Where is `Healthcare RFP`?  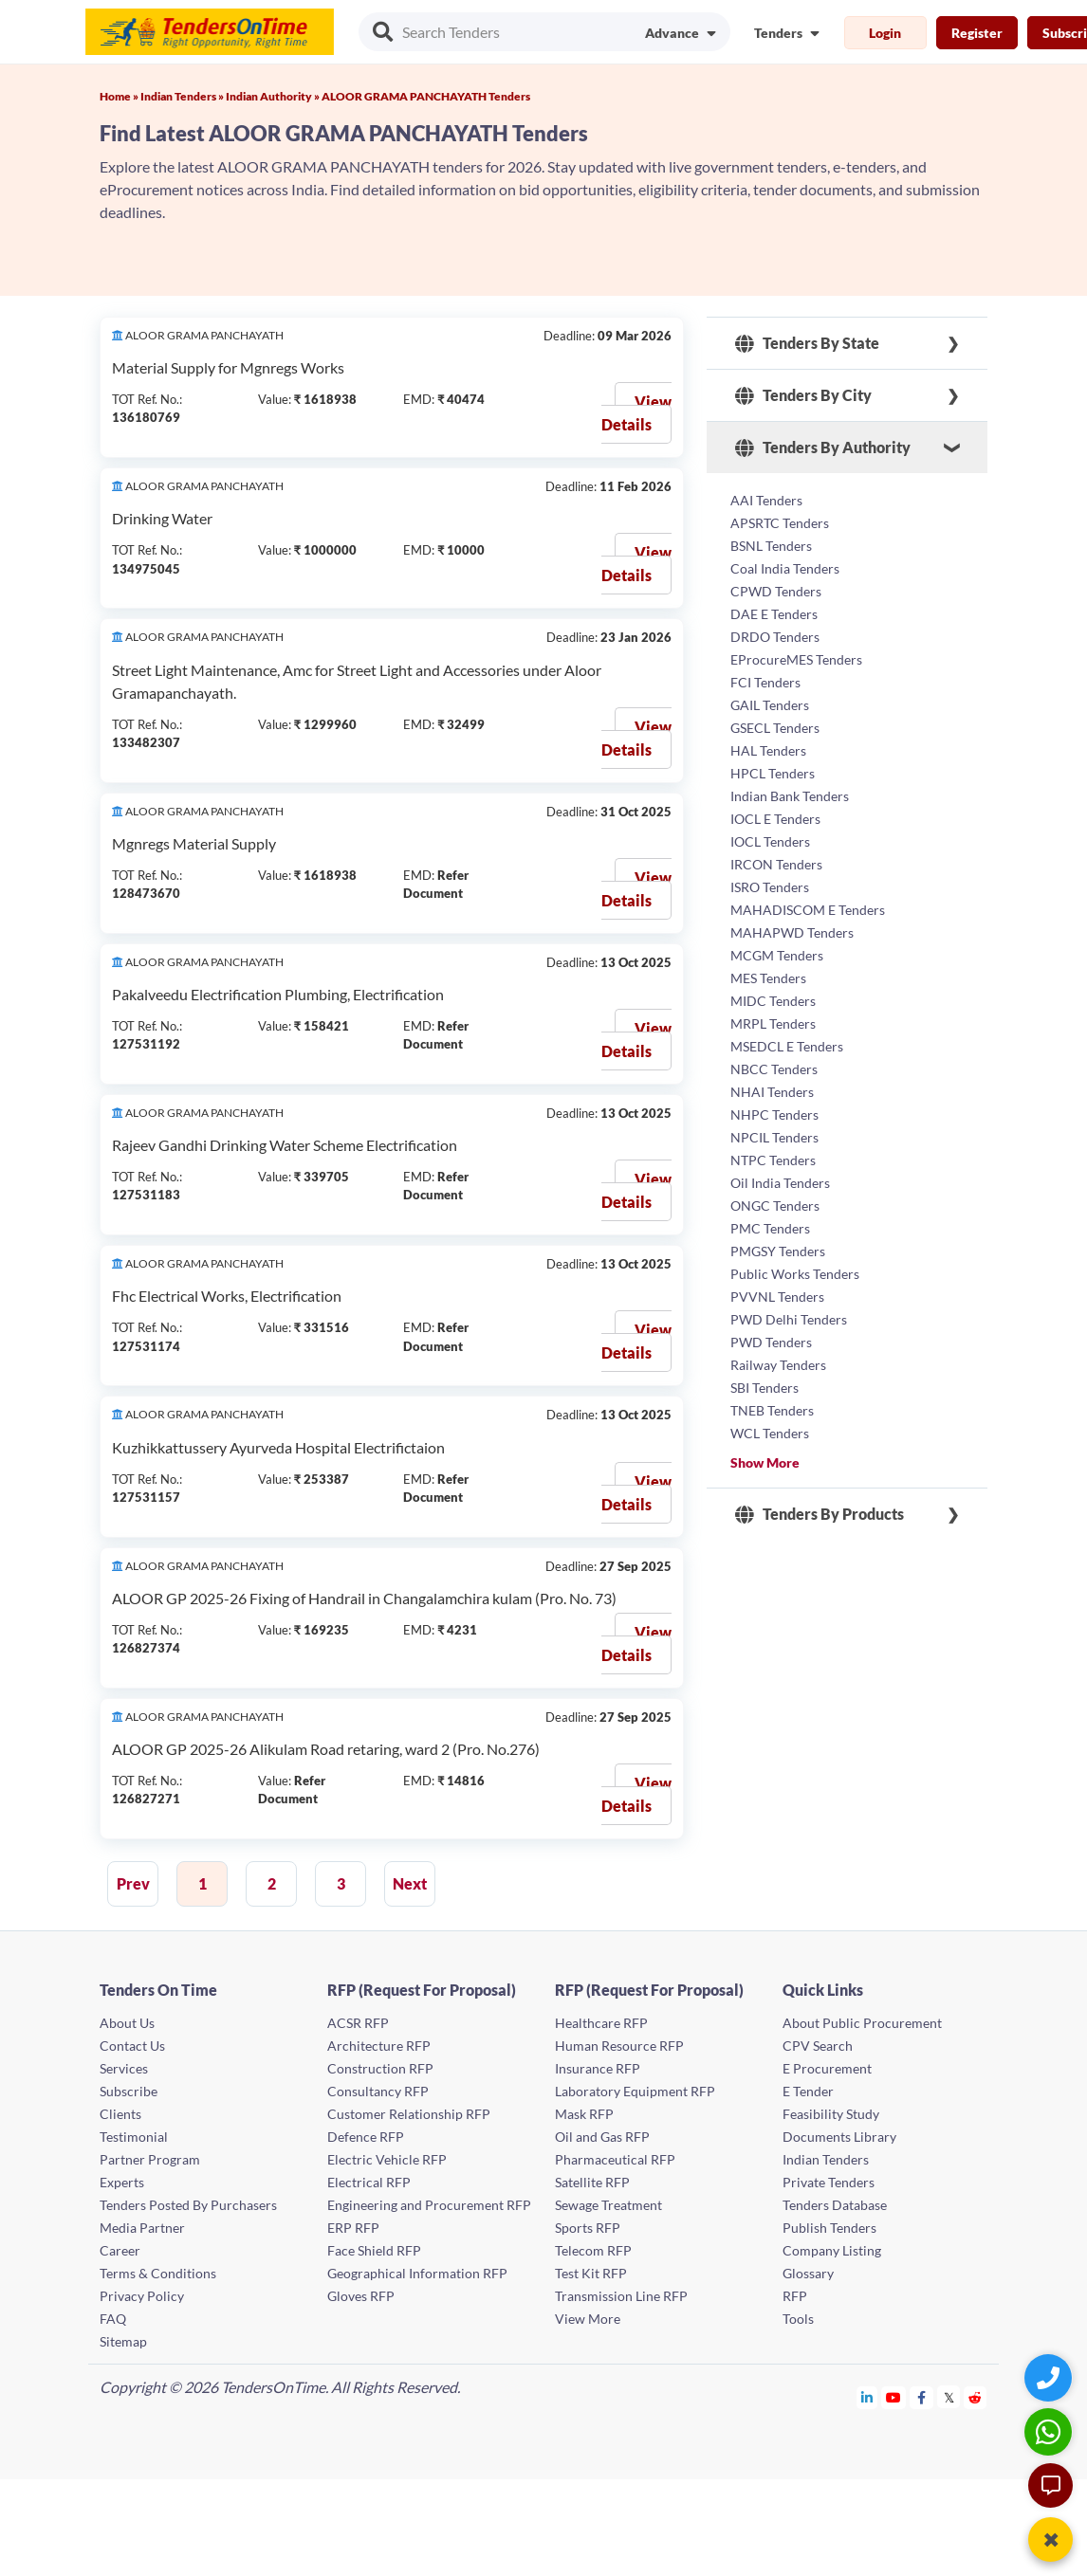
Healthcare RFP is located at coordinates (601, 2023).